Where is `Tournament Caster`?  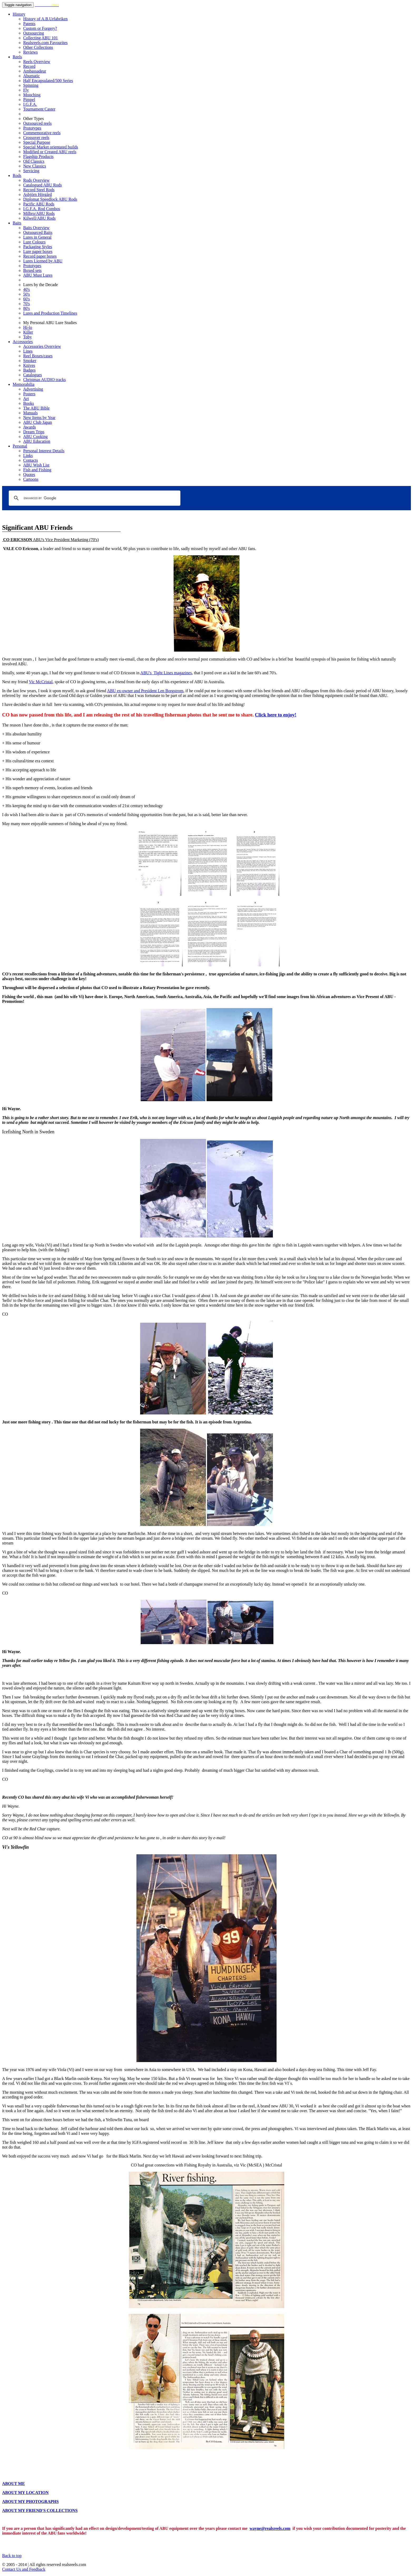
Tournament Caster is located at coordinates (39, 109).